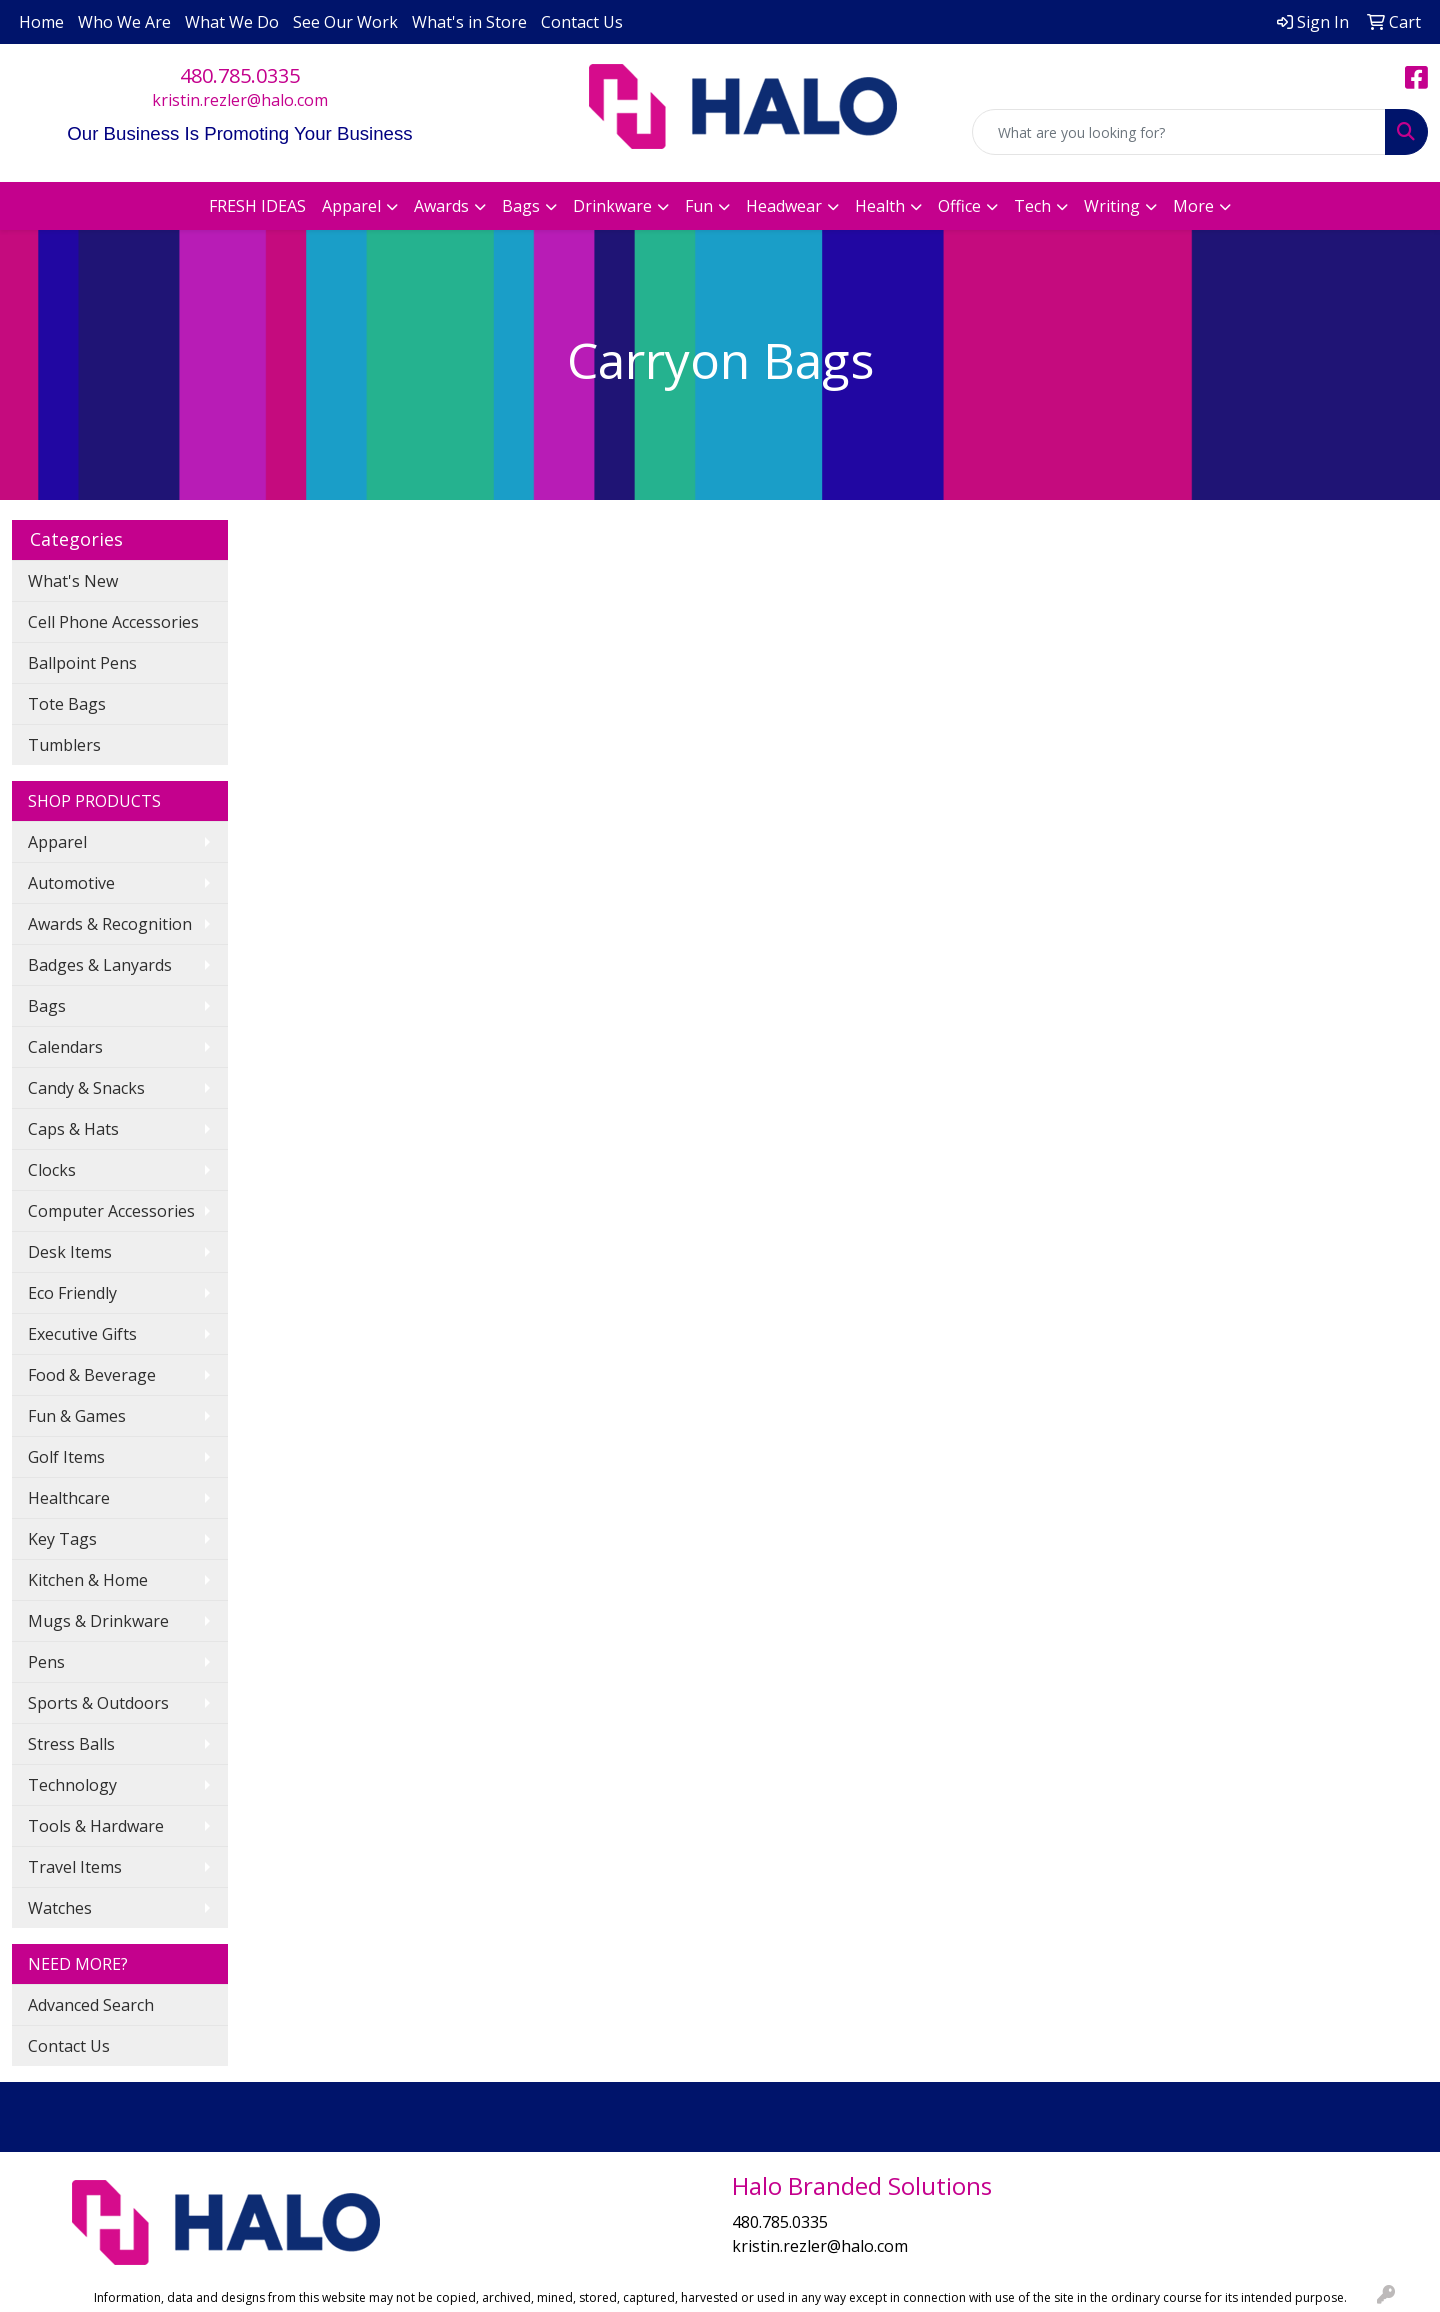  Describe the element at coordinates (92, 1375) in the screenshot. I see `Food & Beverage` at that location.